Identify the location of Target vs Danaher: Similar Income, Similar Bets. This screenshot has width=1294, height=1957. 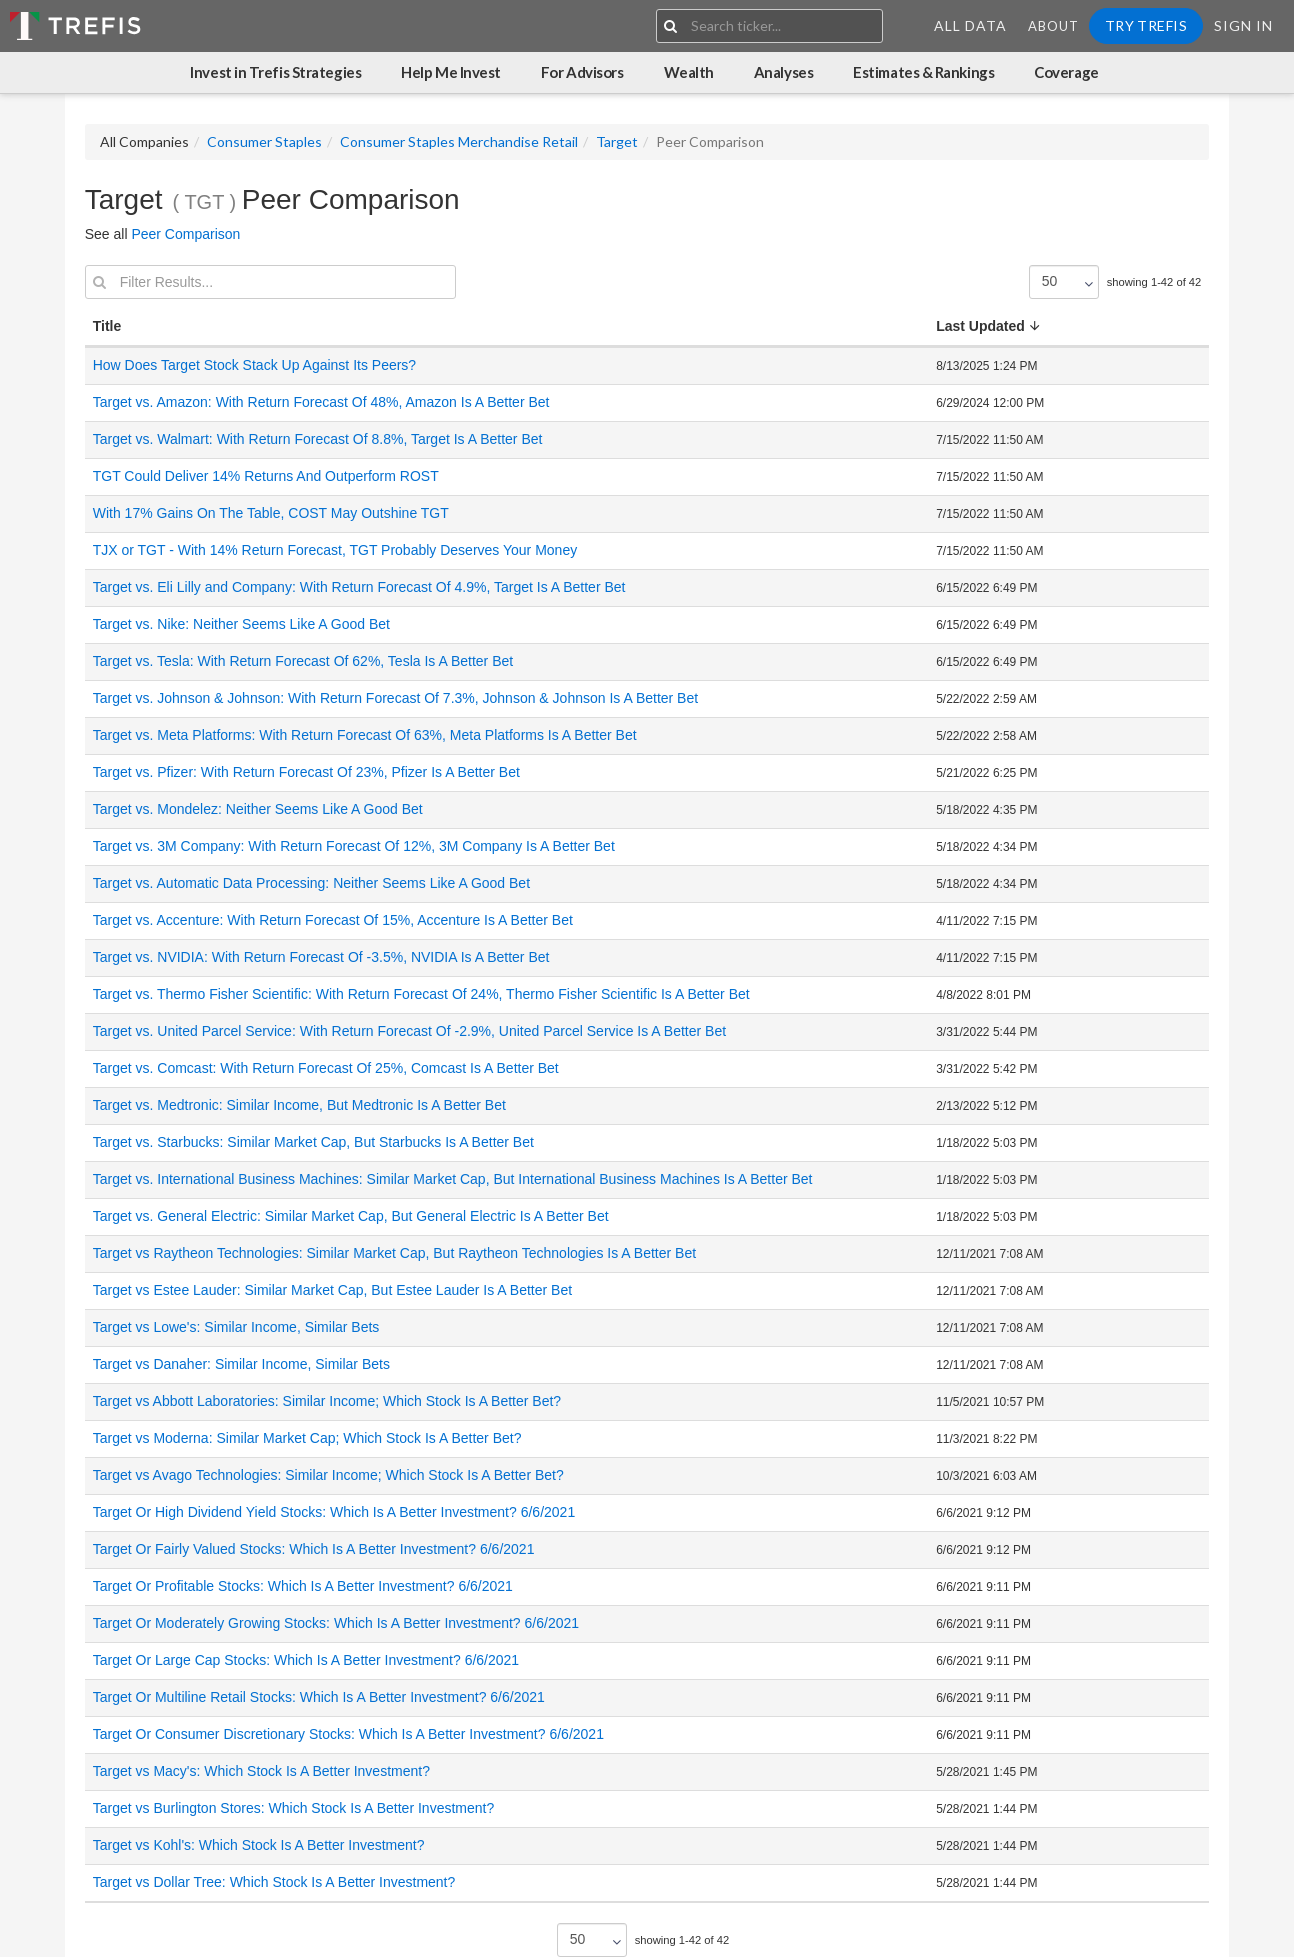
(241, 1364).